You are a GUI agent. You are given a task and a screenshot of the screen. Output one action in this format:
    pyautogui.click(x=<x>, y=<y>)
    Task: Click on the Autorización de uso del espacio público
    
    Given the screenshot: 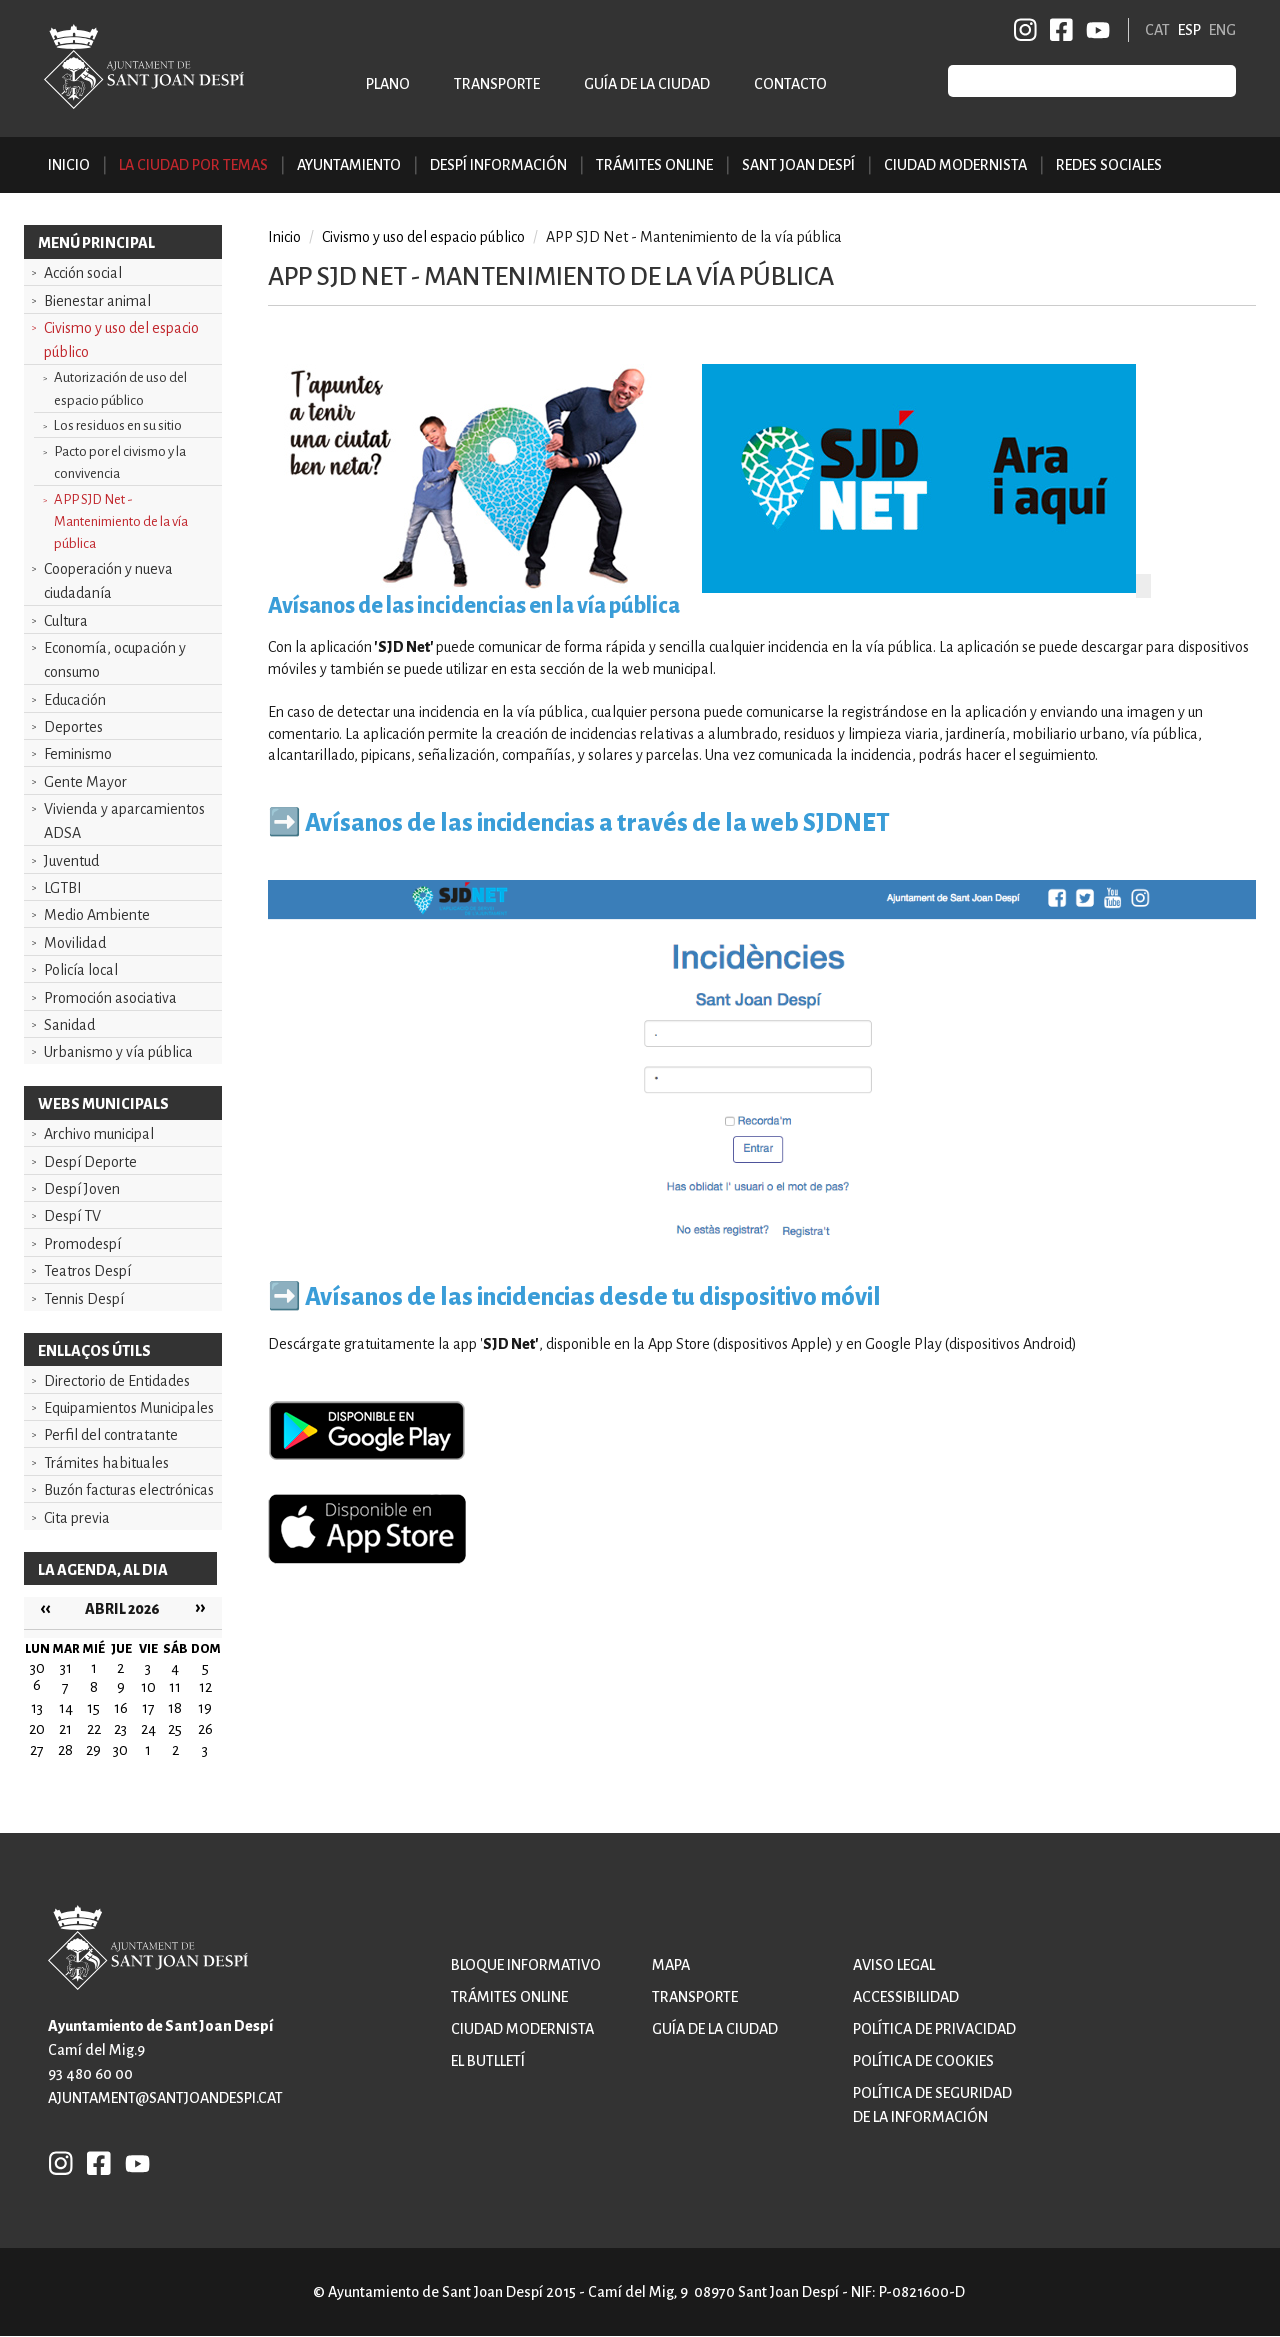 What is the action you would take?
    pyautogui.click(x=120, y=388)
    